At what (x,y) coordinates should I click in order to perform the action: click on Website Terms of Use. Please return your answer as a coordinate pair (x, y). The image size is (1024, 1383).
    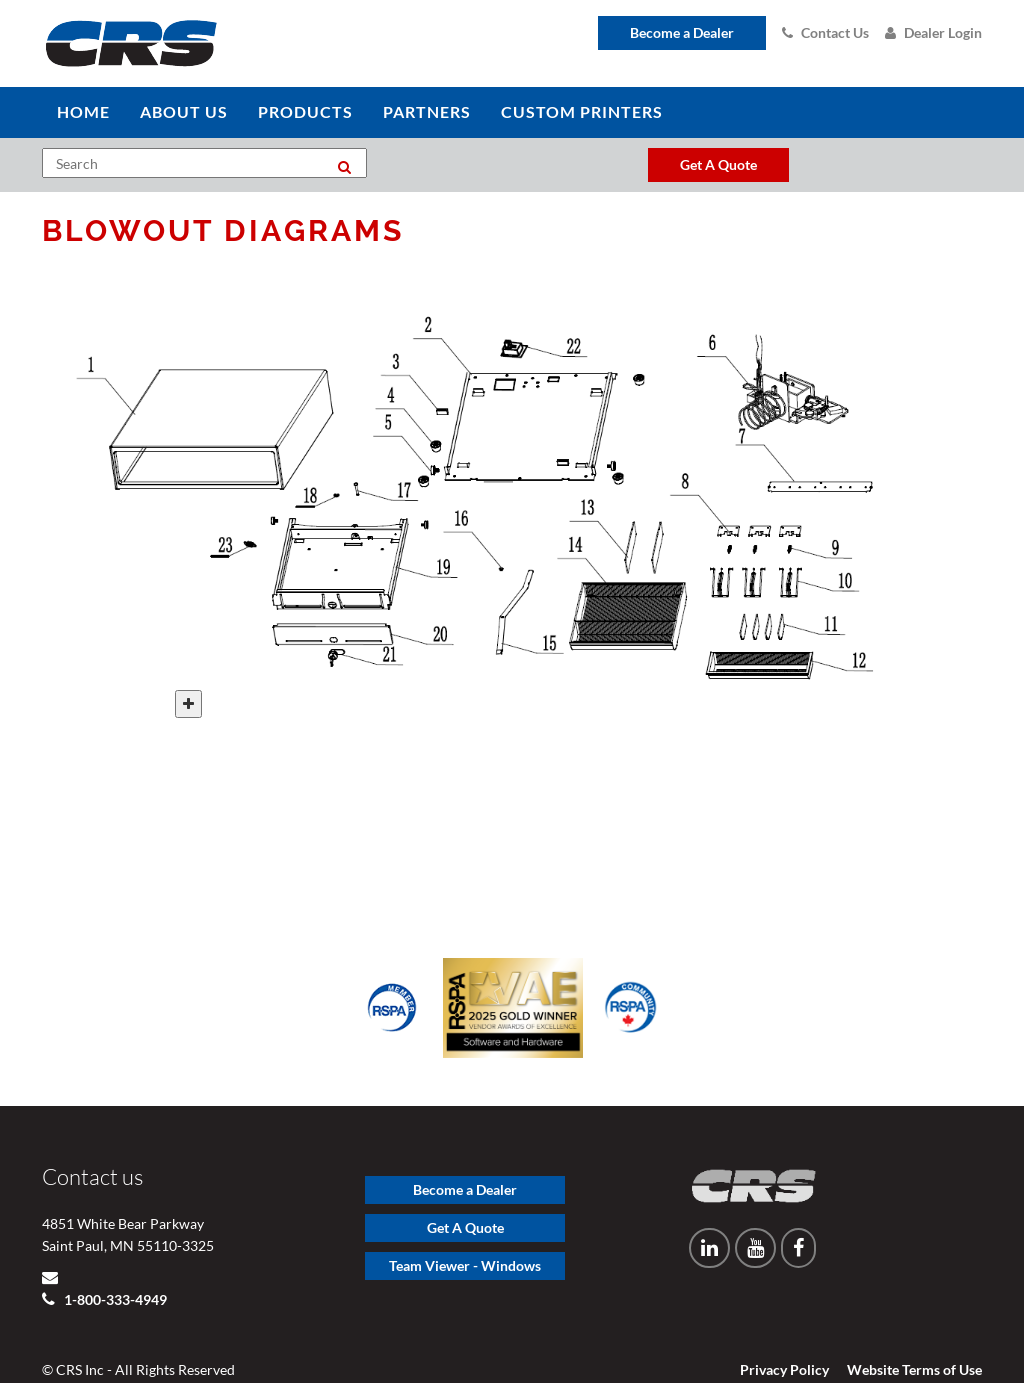
    Looking at the image, I should click on (914, 1337).